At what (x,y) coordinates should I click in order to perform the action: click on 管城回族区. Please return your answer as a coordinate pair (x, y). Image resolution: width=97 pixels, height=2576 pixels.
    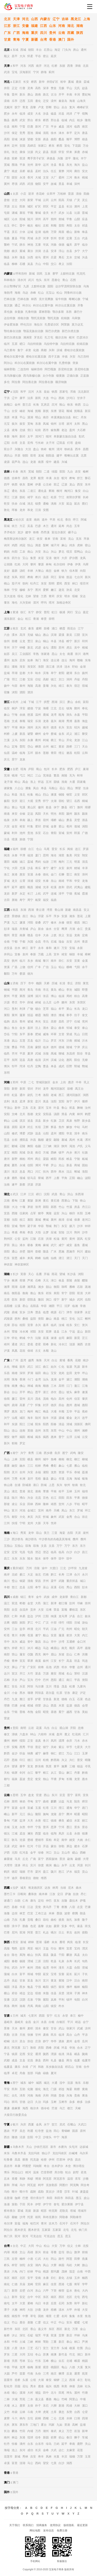
    Looking at the image, I should click on (43, 1082).